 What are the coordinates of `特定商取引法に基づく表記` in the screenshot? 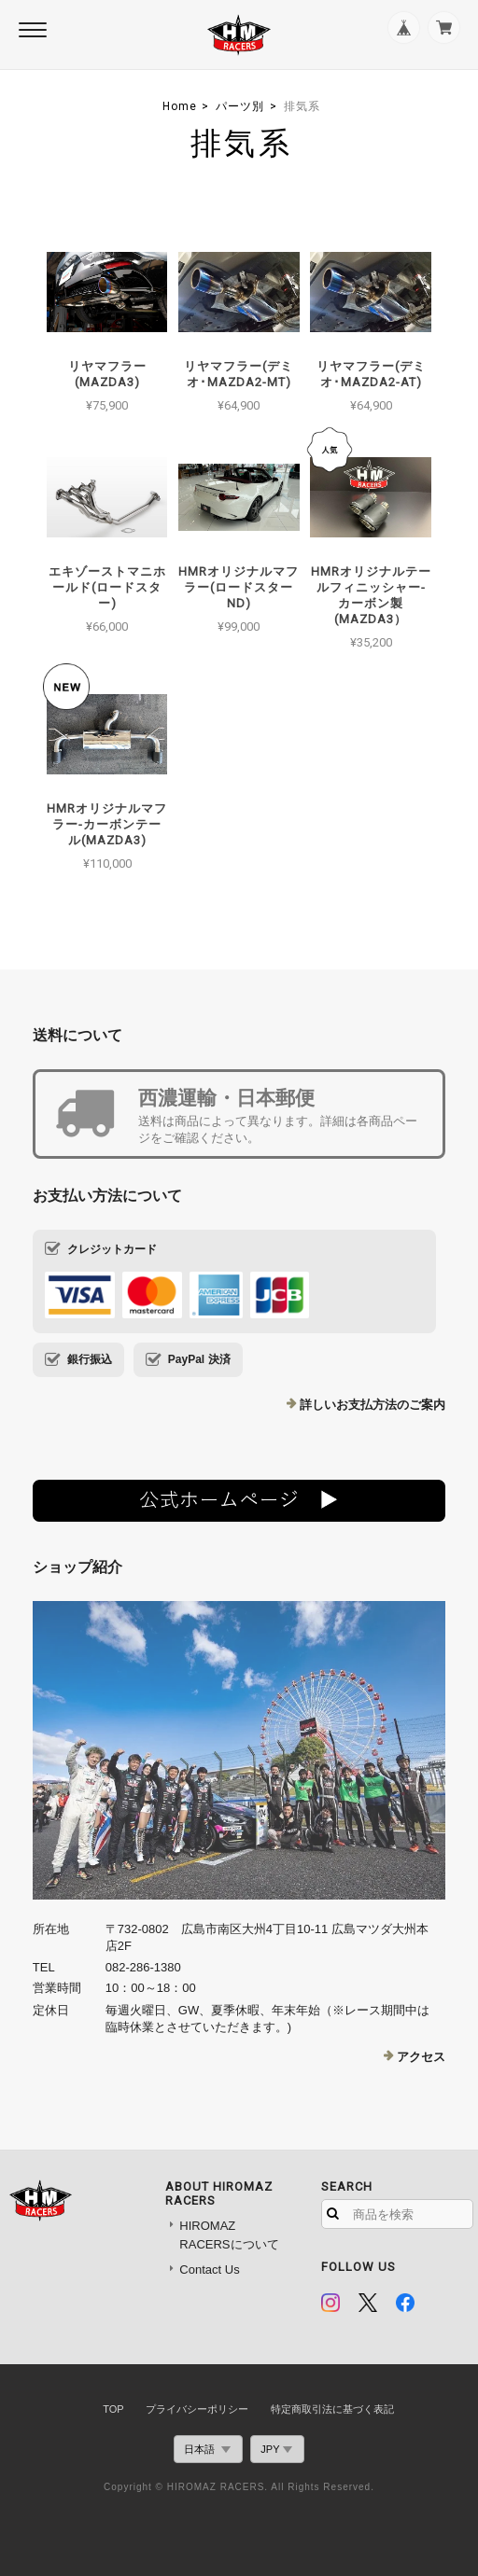 It's located at (332, 2409).